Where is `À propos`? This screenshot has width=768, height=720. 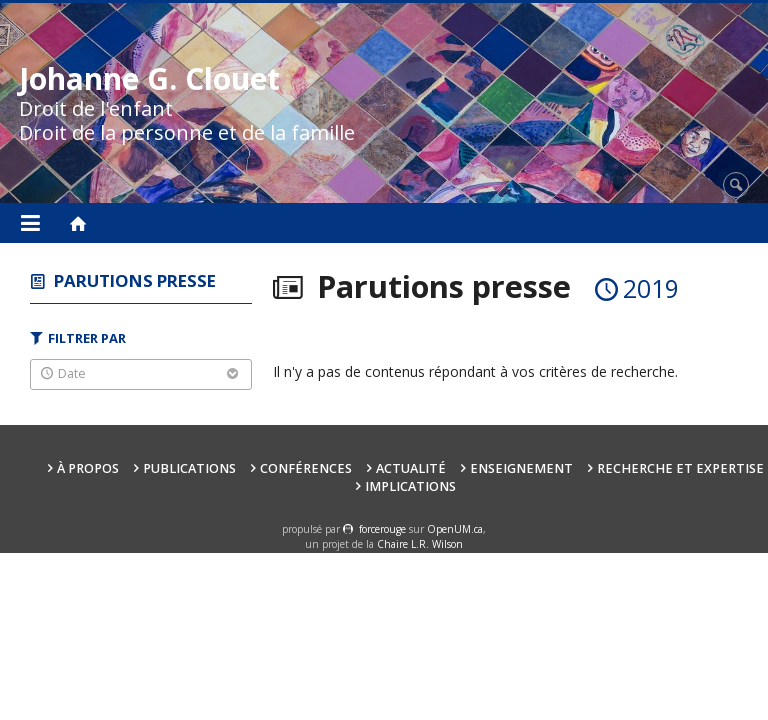 À propos is located at coordinates (88, 468).